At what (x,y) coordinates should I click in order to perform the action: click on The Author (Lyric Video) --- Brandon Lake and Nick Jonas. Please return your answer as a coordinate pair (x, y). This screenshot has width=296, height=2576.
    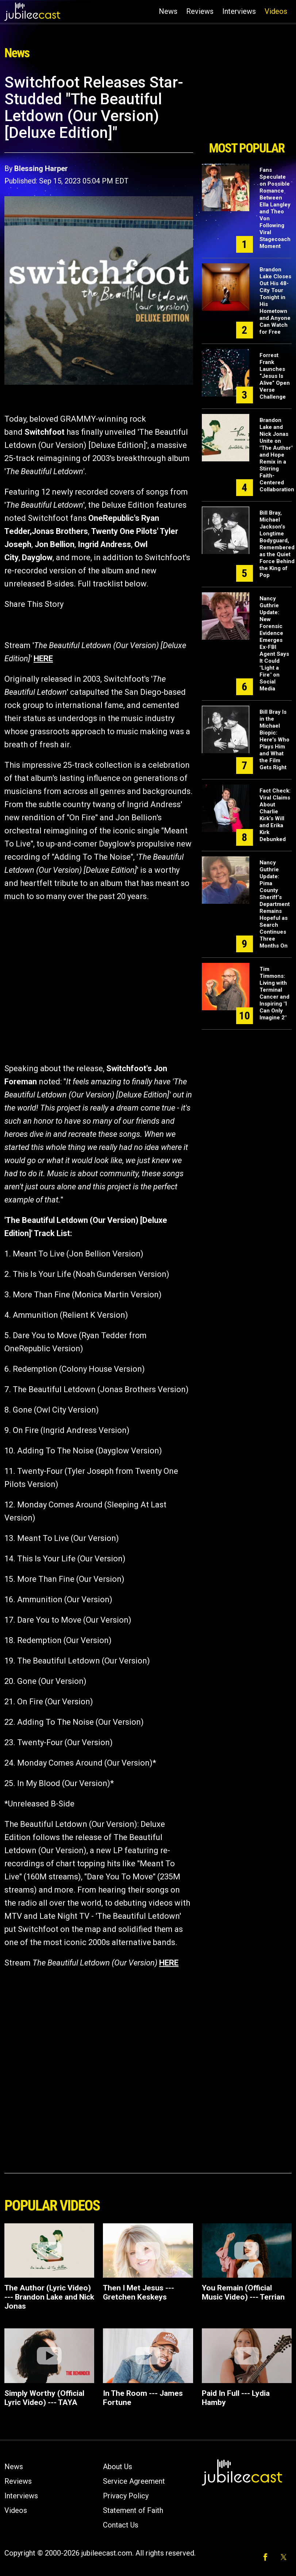
    Looking at the image, I should click on (49, 2296).